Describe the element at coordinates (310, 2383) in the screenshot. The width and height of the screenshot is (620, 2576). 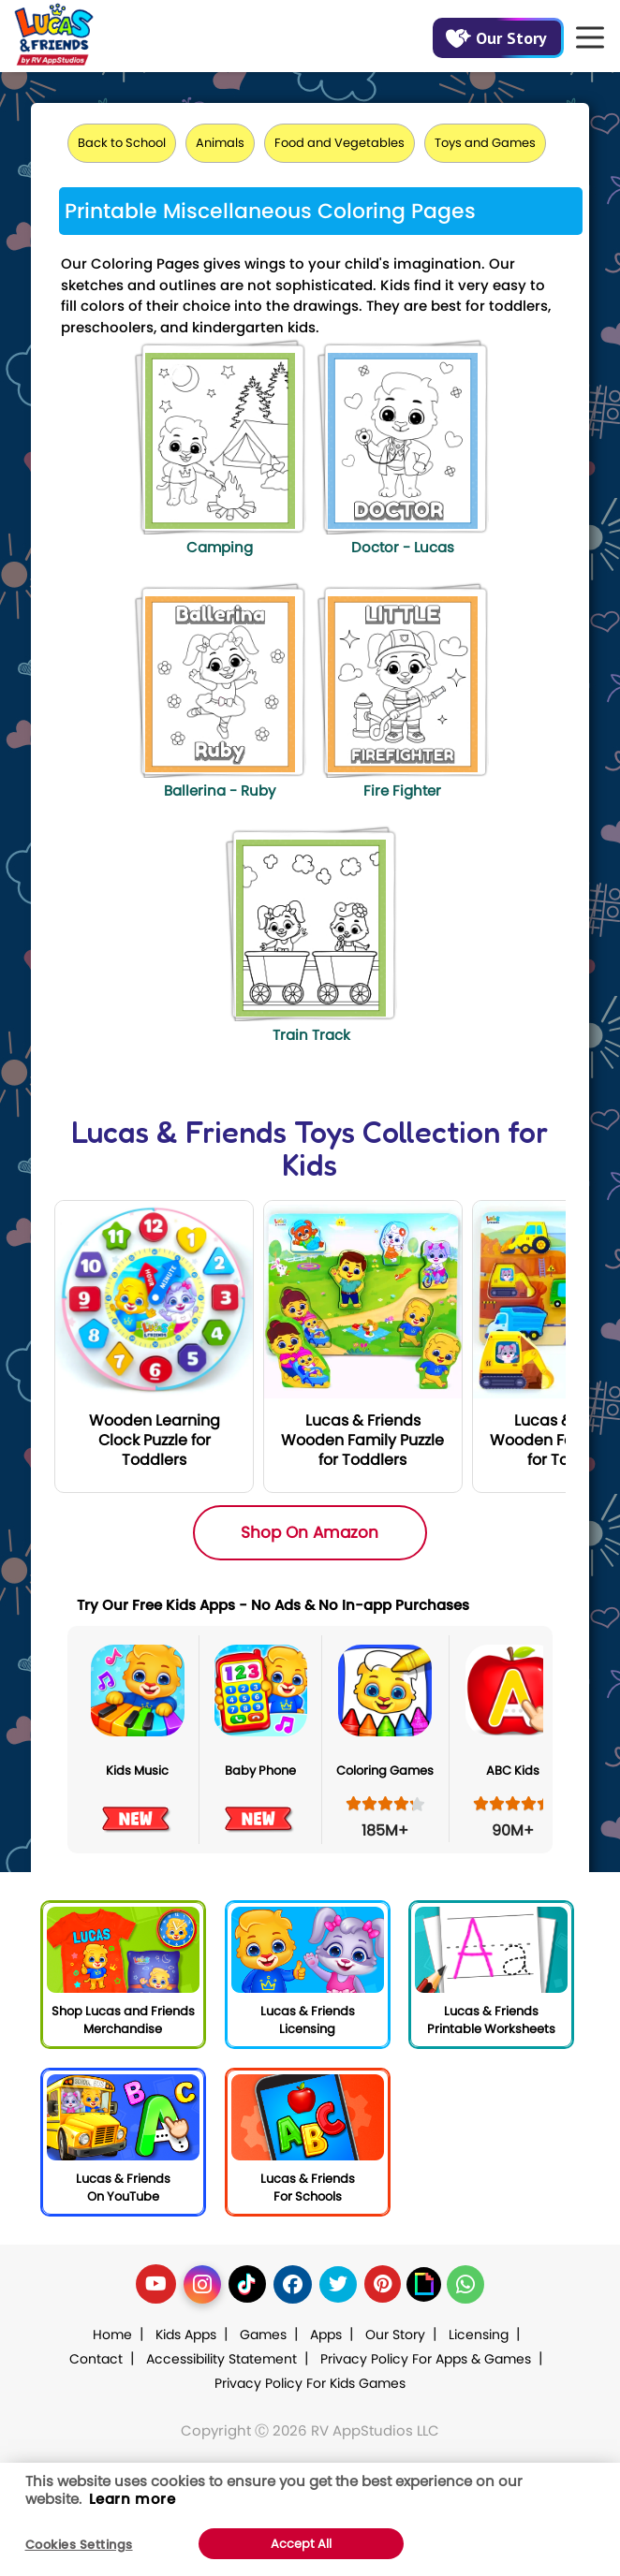
I see `Privacy Policy For Kids Games` at that location.